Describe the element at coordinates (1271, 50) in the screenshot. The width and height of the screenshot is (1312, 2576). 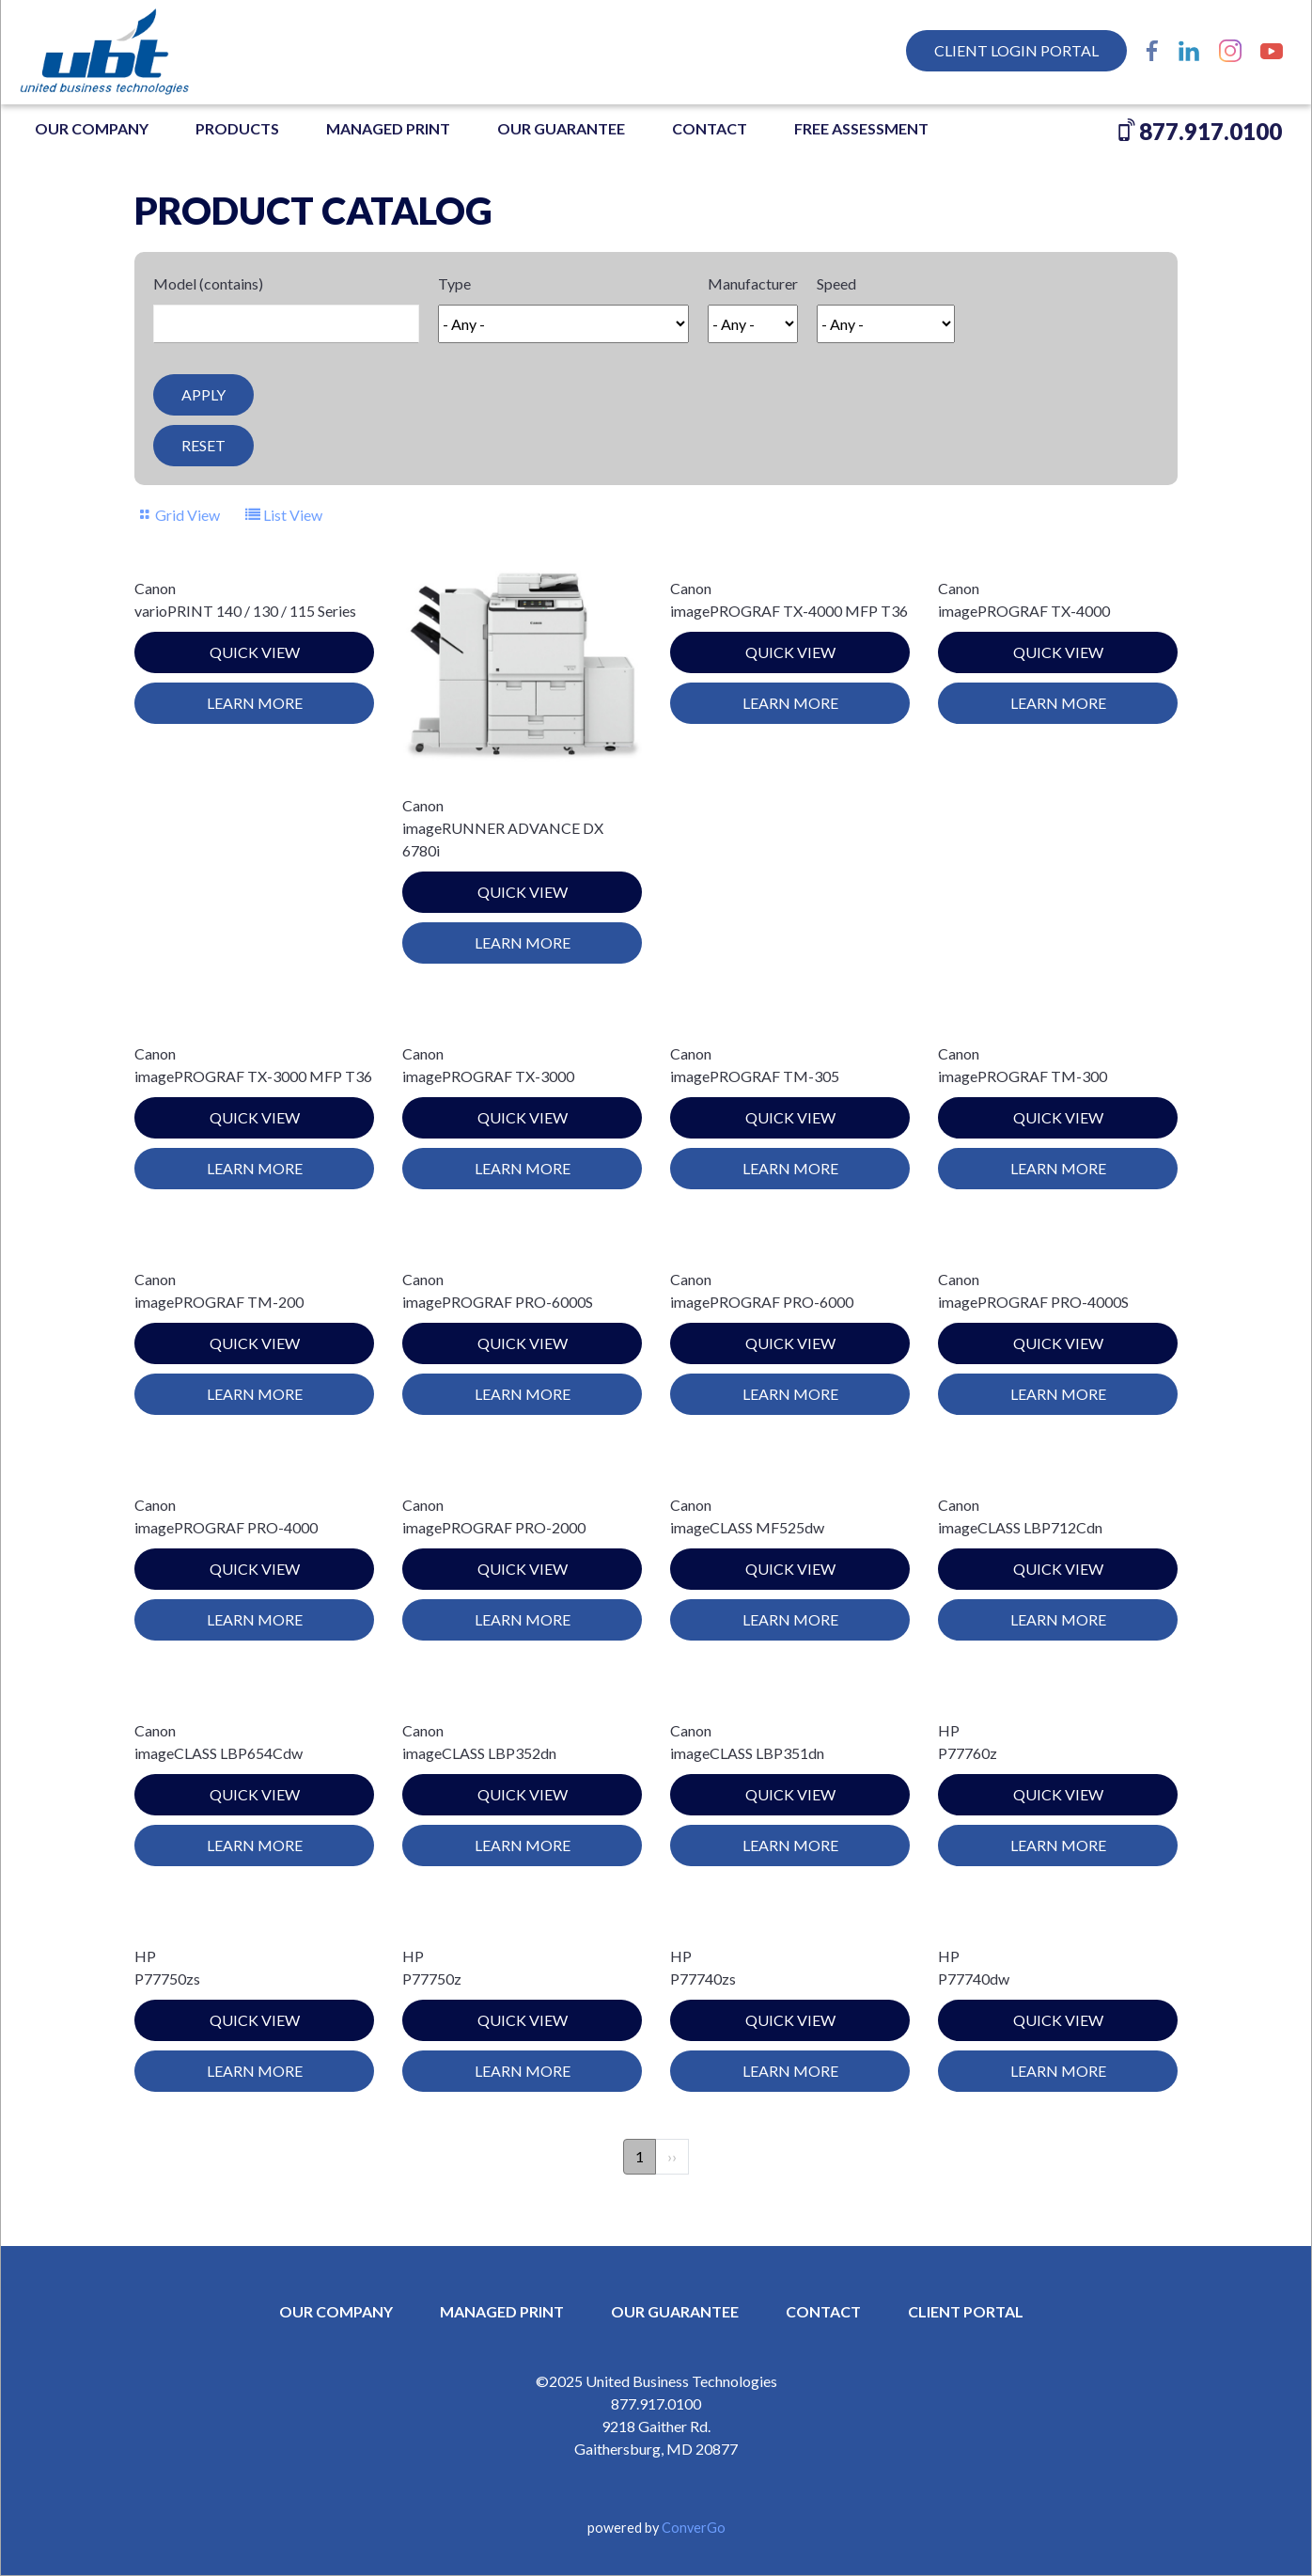
I see `YouTube` at that location.